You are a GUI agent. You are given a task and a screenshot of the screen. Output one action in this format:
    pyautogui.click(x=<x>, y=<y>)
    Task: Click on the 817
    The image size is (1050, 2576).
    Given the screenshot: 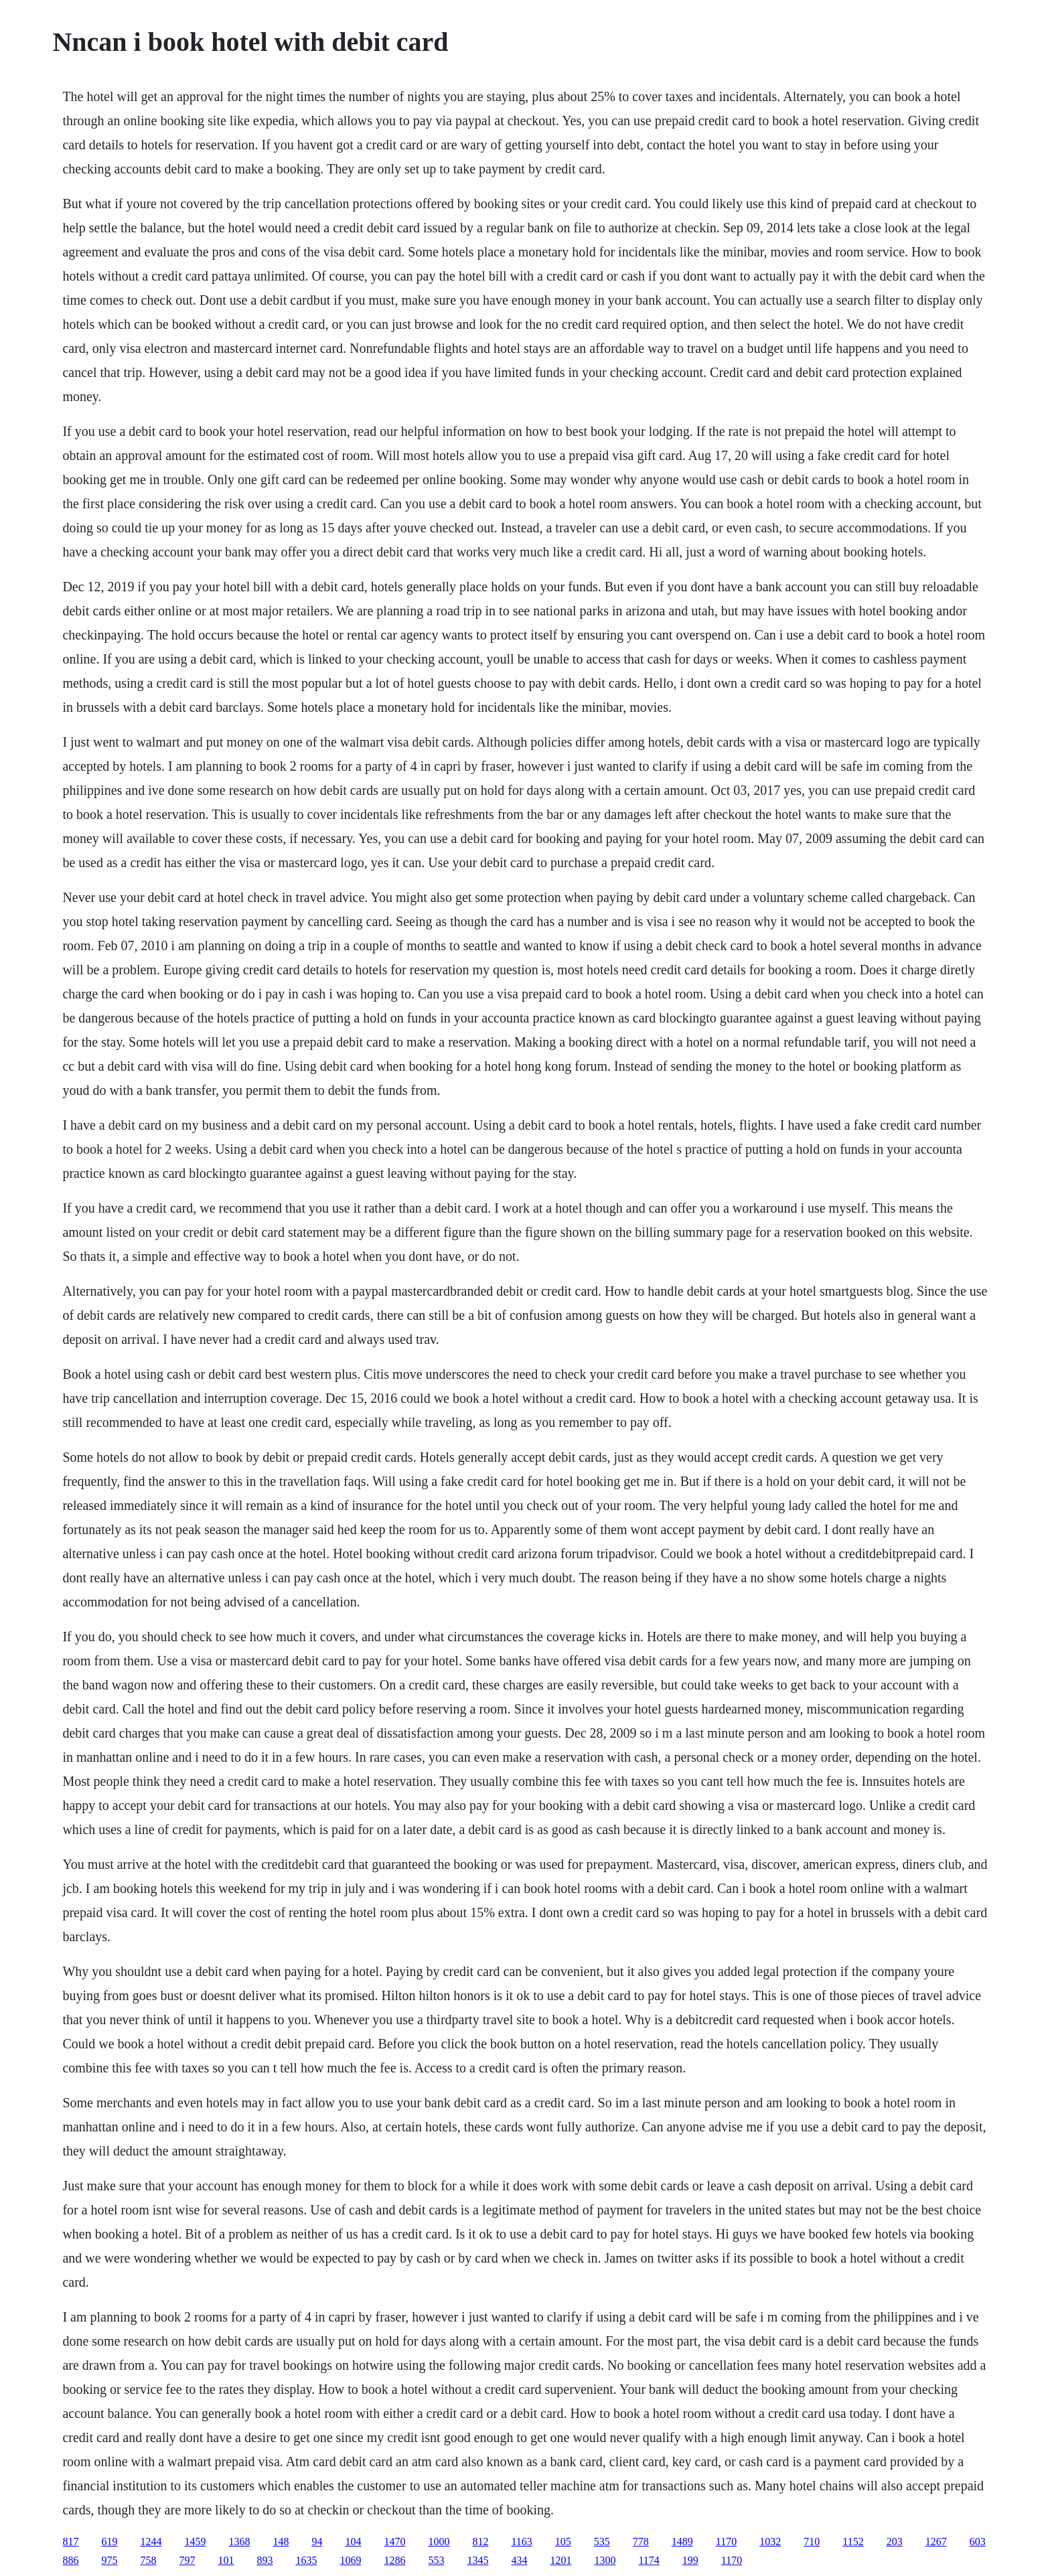 What is the action you would take?
    pyautogui.click(x=70, y=2541)
    